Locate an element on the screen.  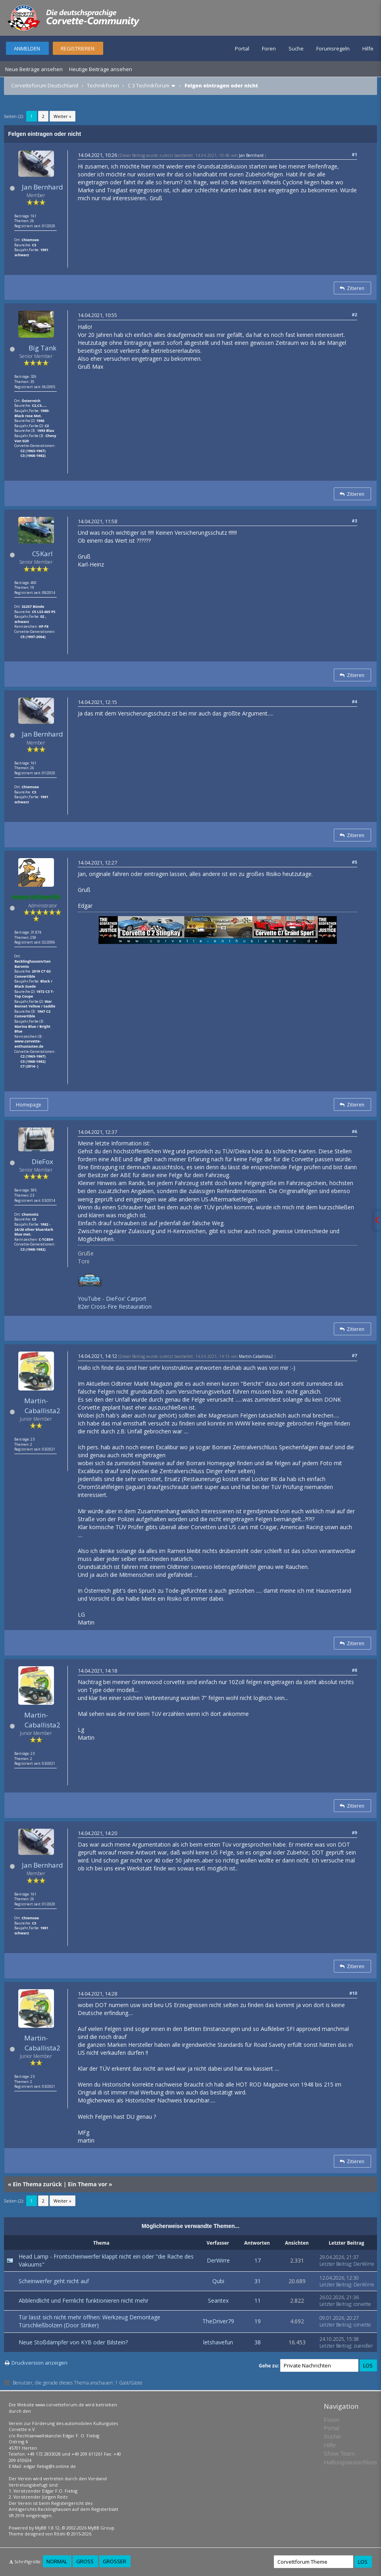
#4 is located at coordinates (354, 701).